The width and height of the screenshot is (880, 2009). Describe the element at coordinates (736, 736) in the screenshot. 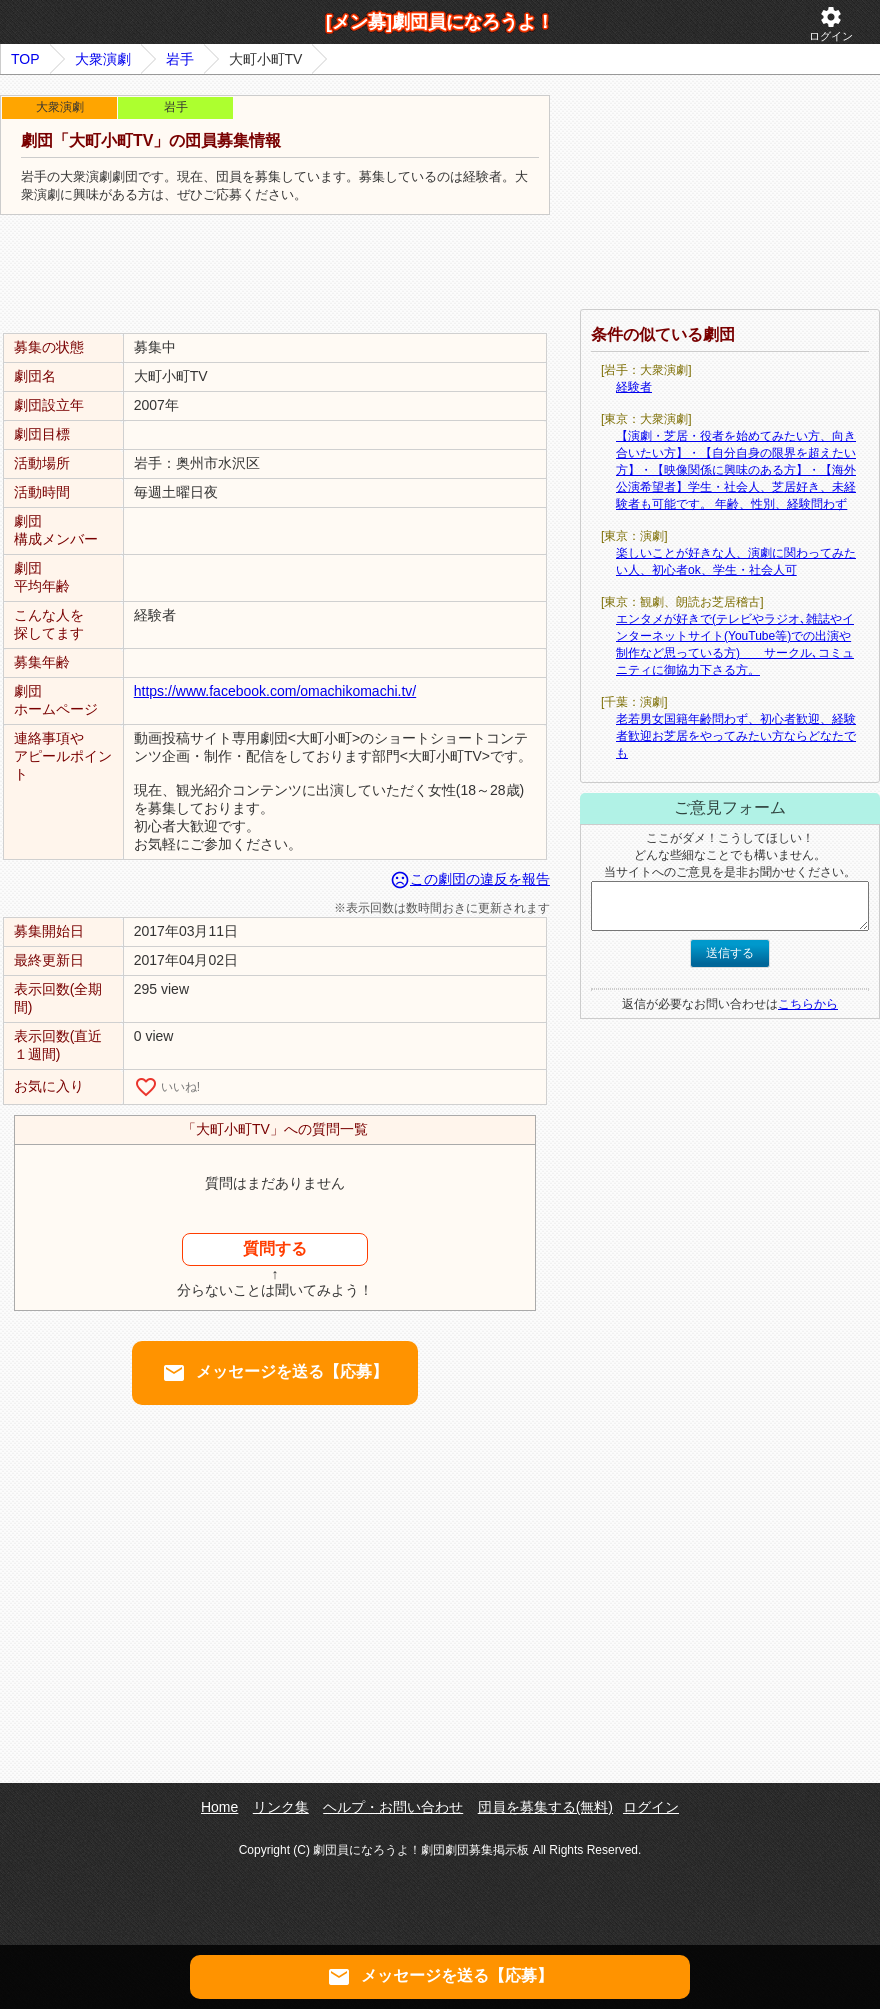

I see `老若男女国籍年齢問わず、初心者歓迎、経験者歓迎お芝居をやってみたい方ならどなたでも` at that location.